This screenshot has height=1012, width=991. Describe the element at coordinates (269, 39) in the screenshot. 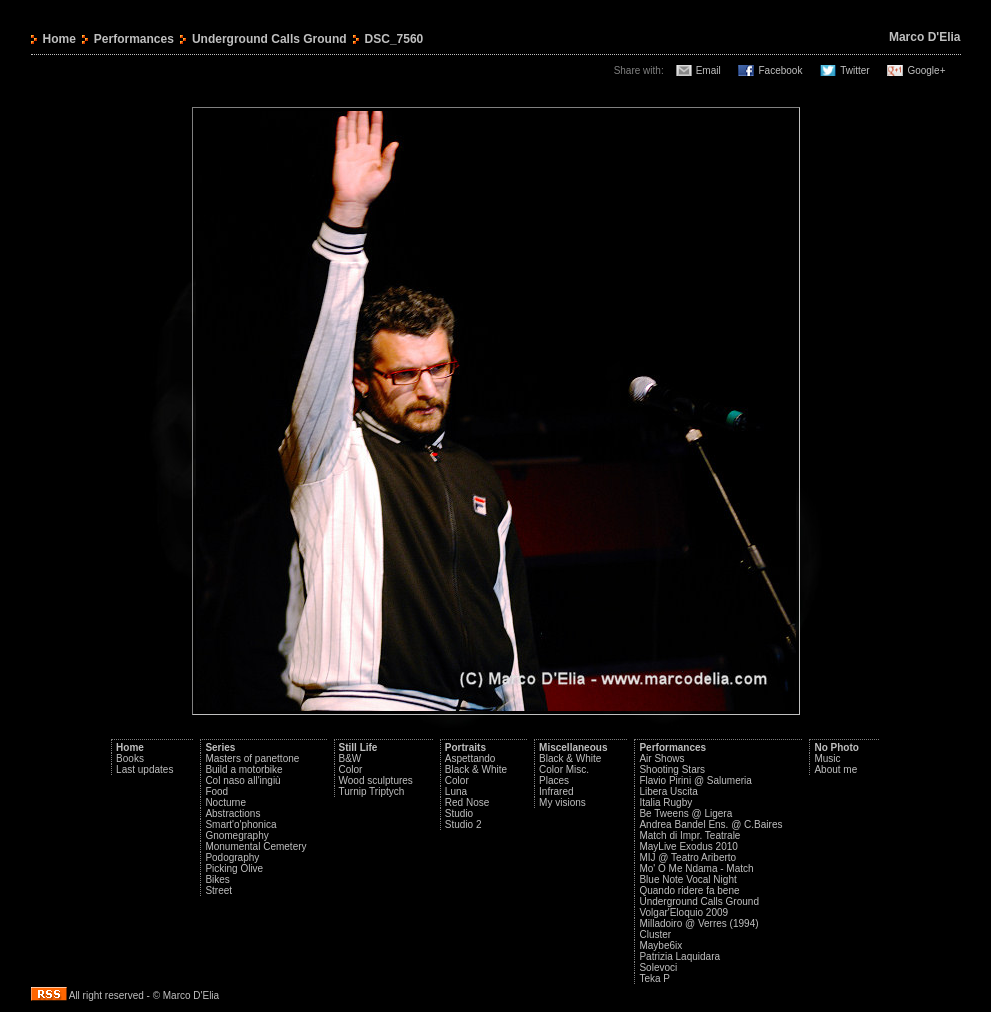

I see `Underground Calls Ground` at that location.